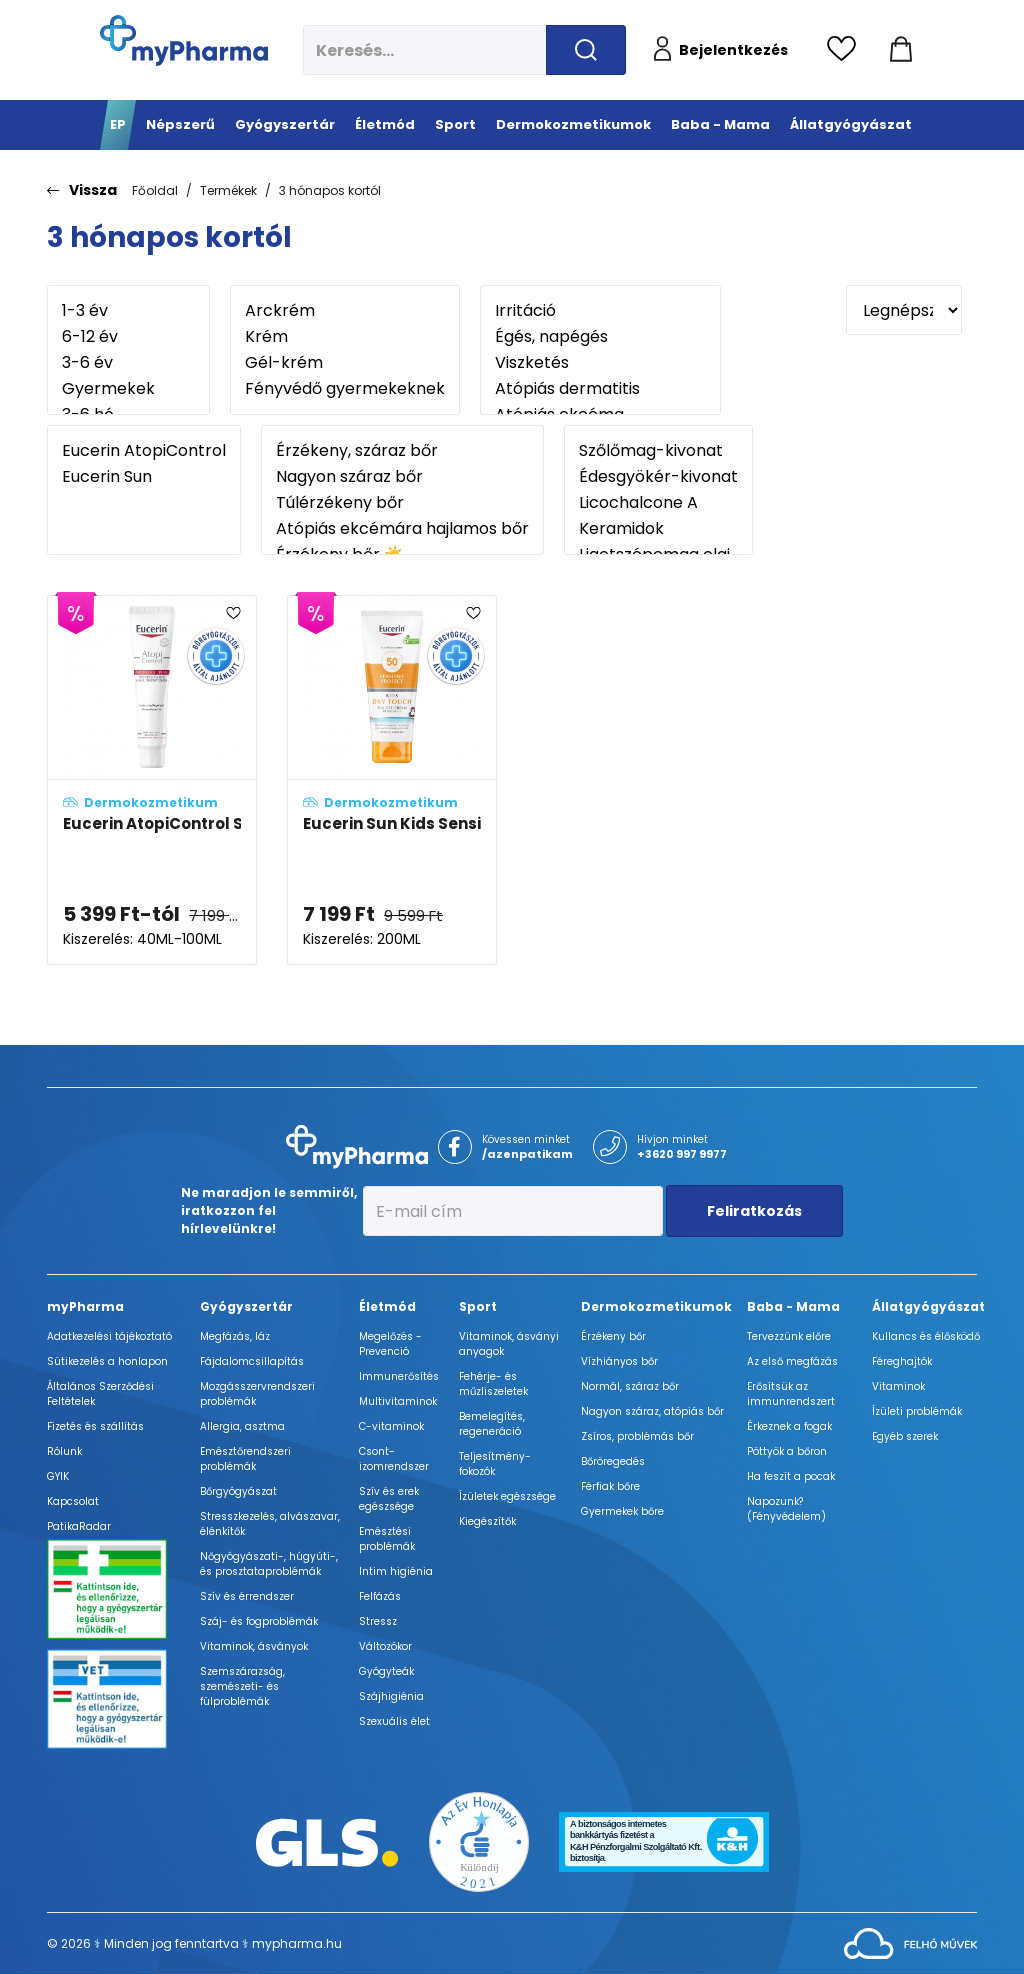 This screenshot has width=1024, height=1974. I want to click on Krém, so click(345, 337).